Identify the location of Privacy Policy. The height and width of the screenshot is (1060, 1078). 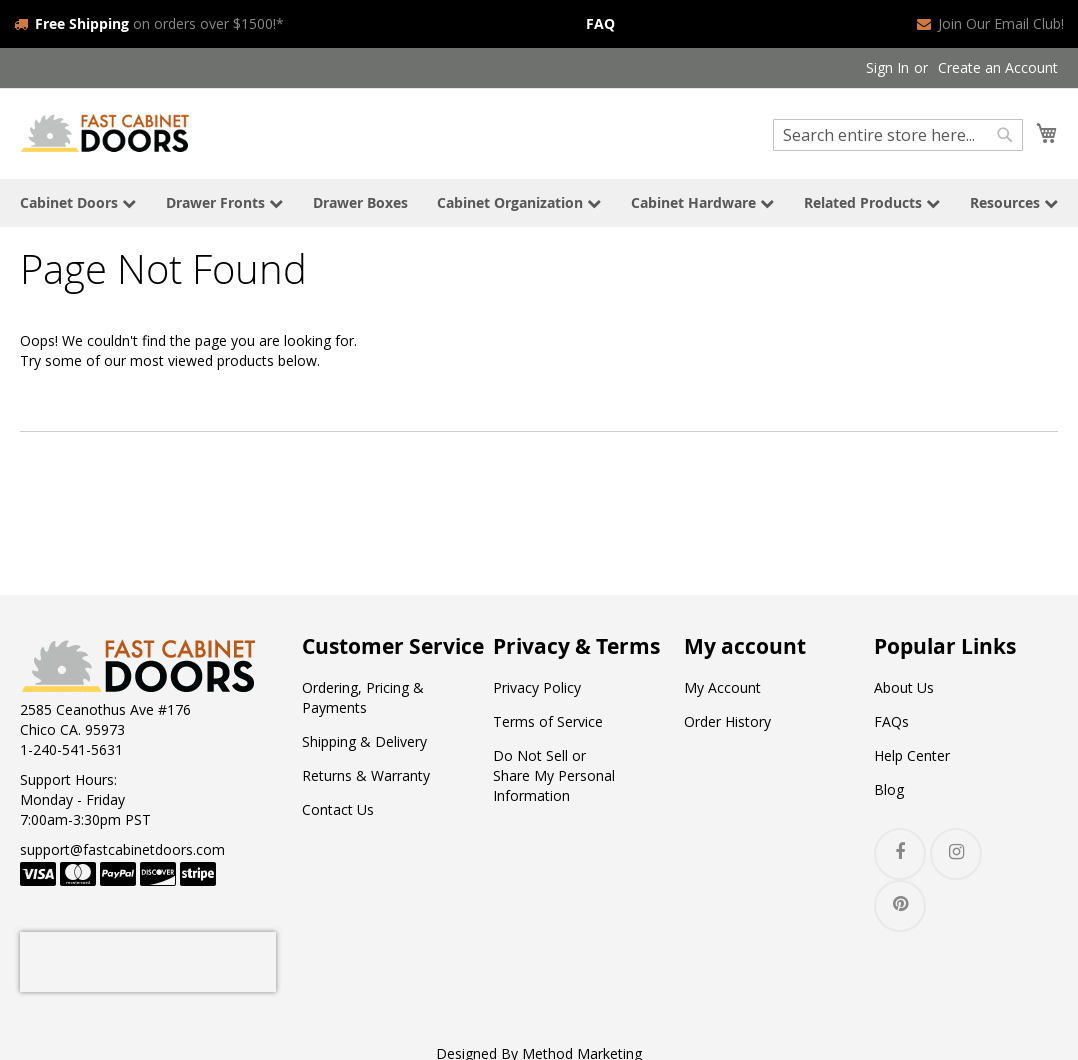
(537, 687).